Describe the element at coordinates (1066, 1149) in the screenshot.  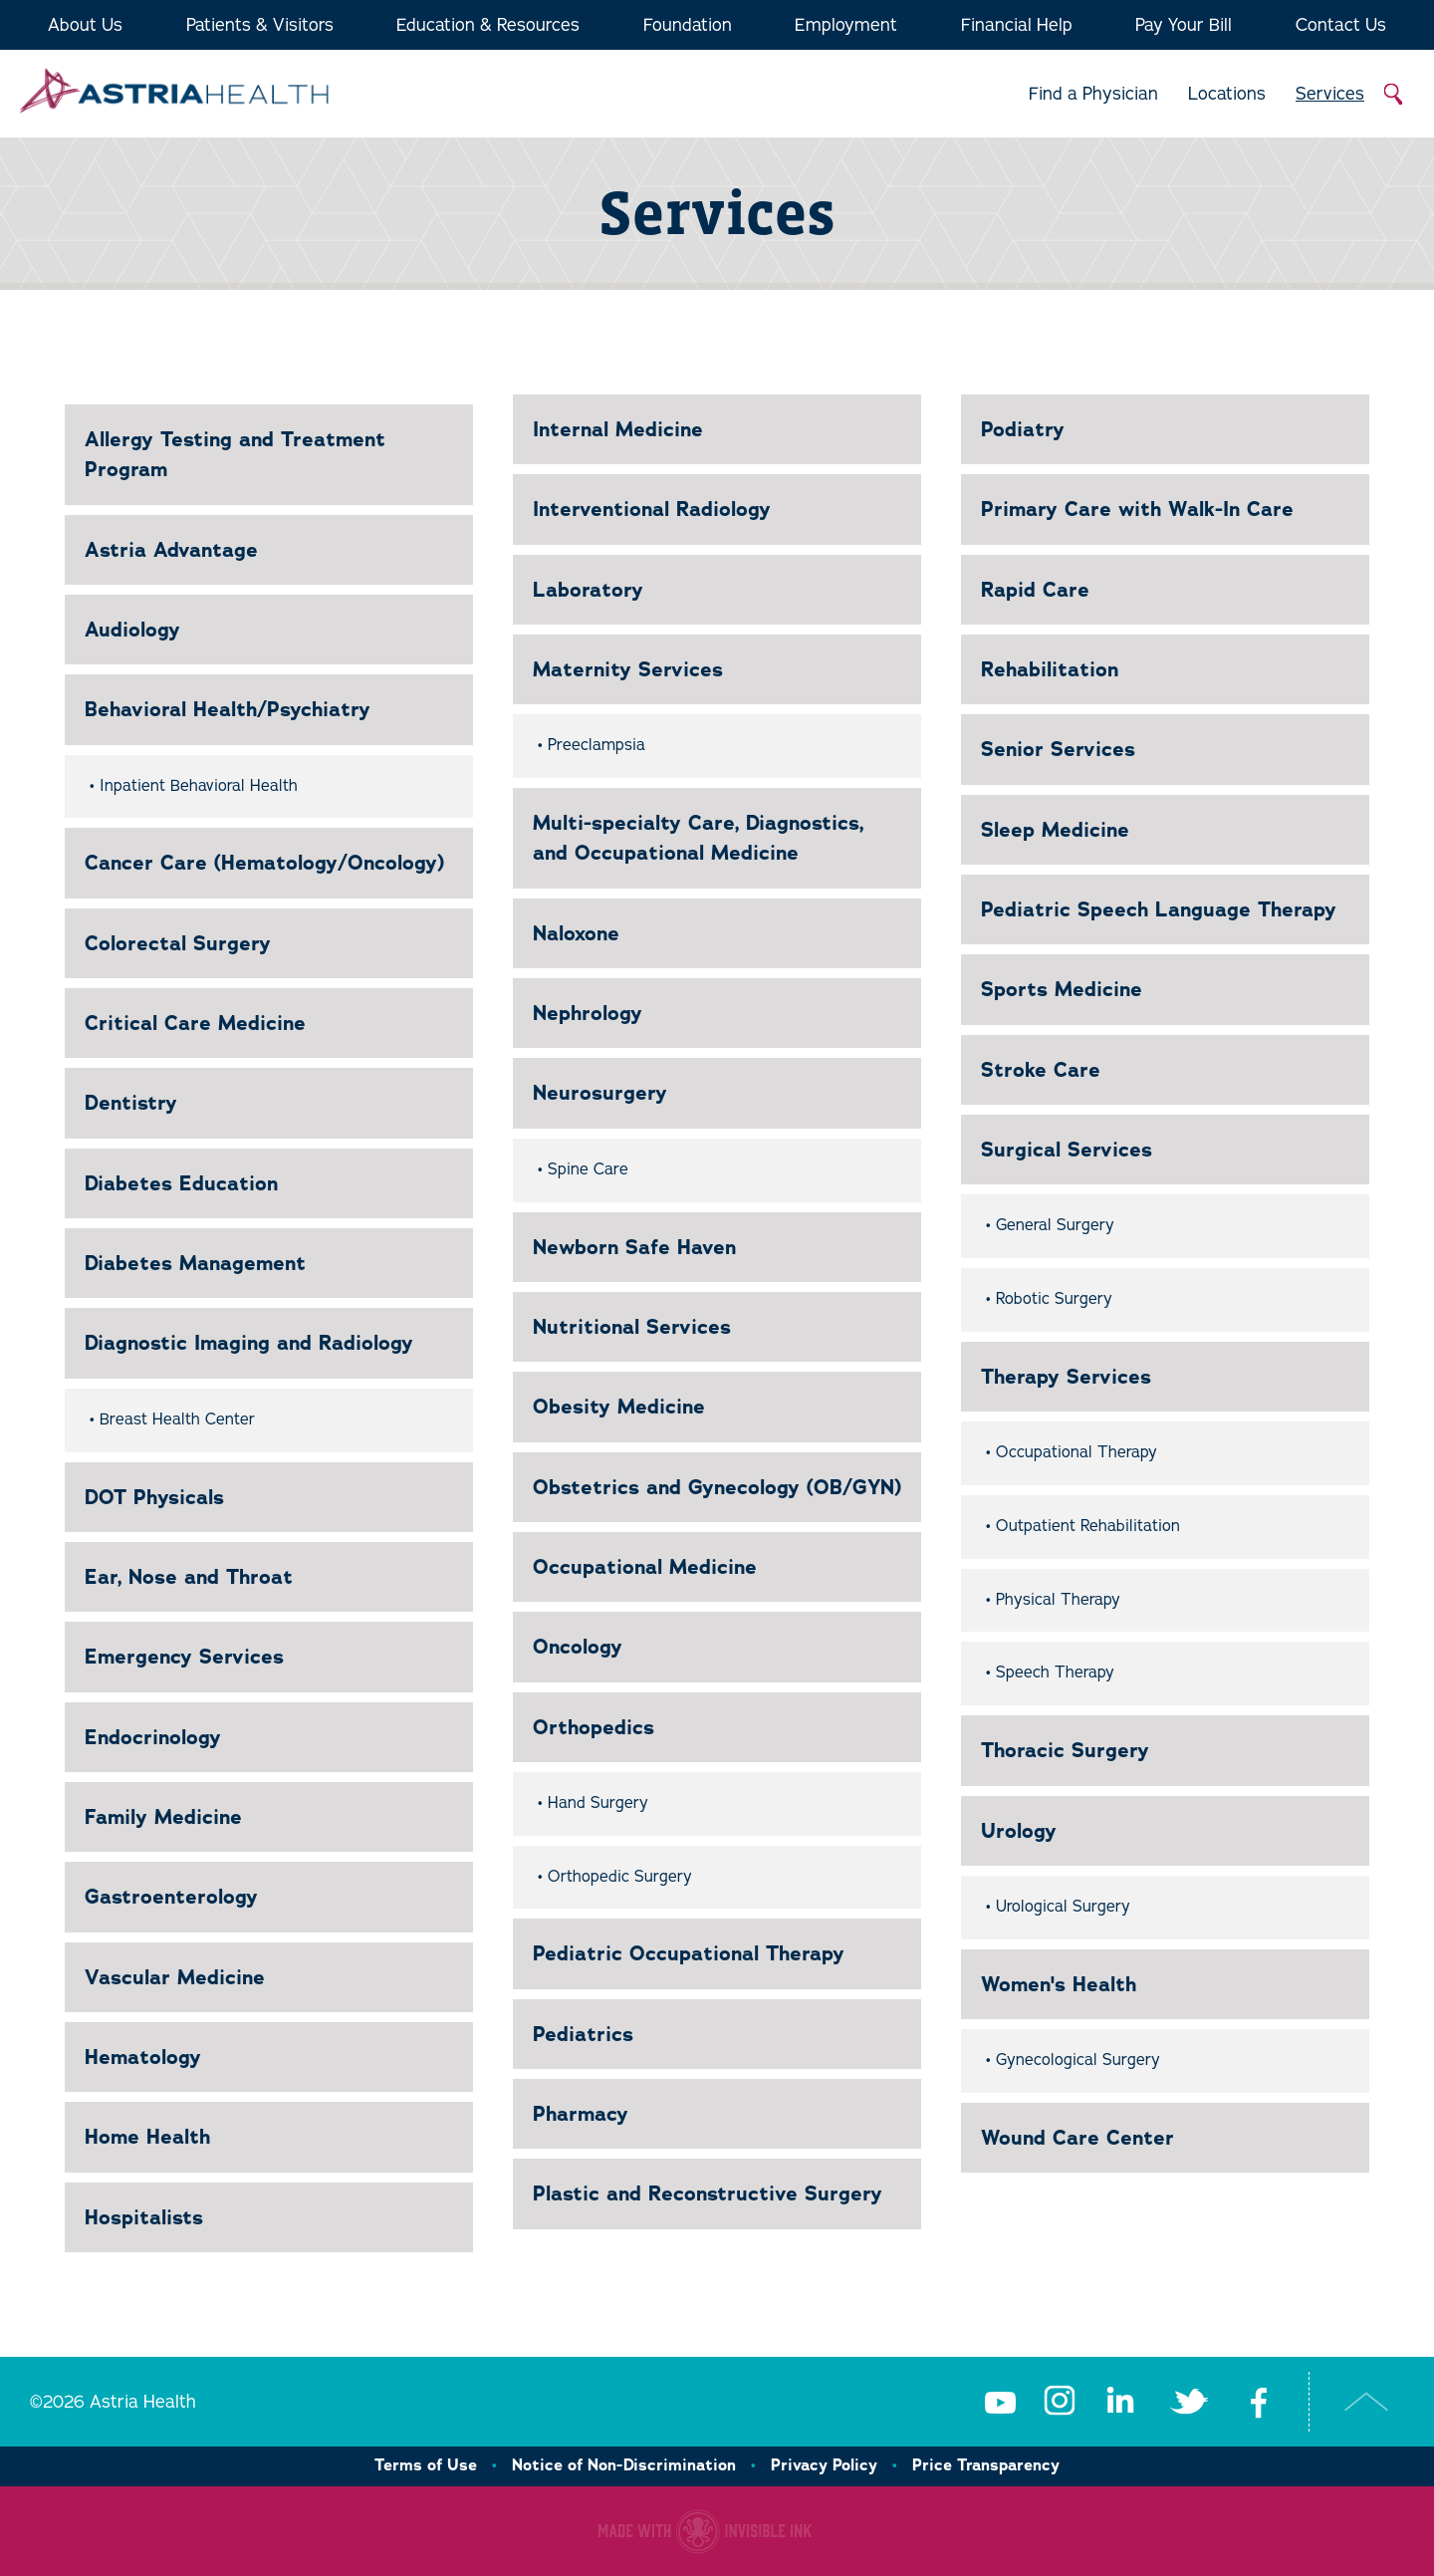
I see `Surgical Services` at that location.